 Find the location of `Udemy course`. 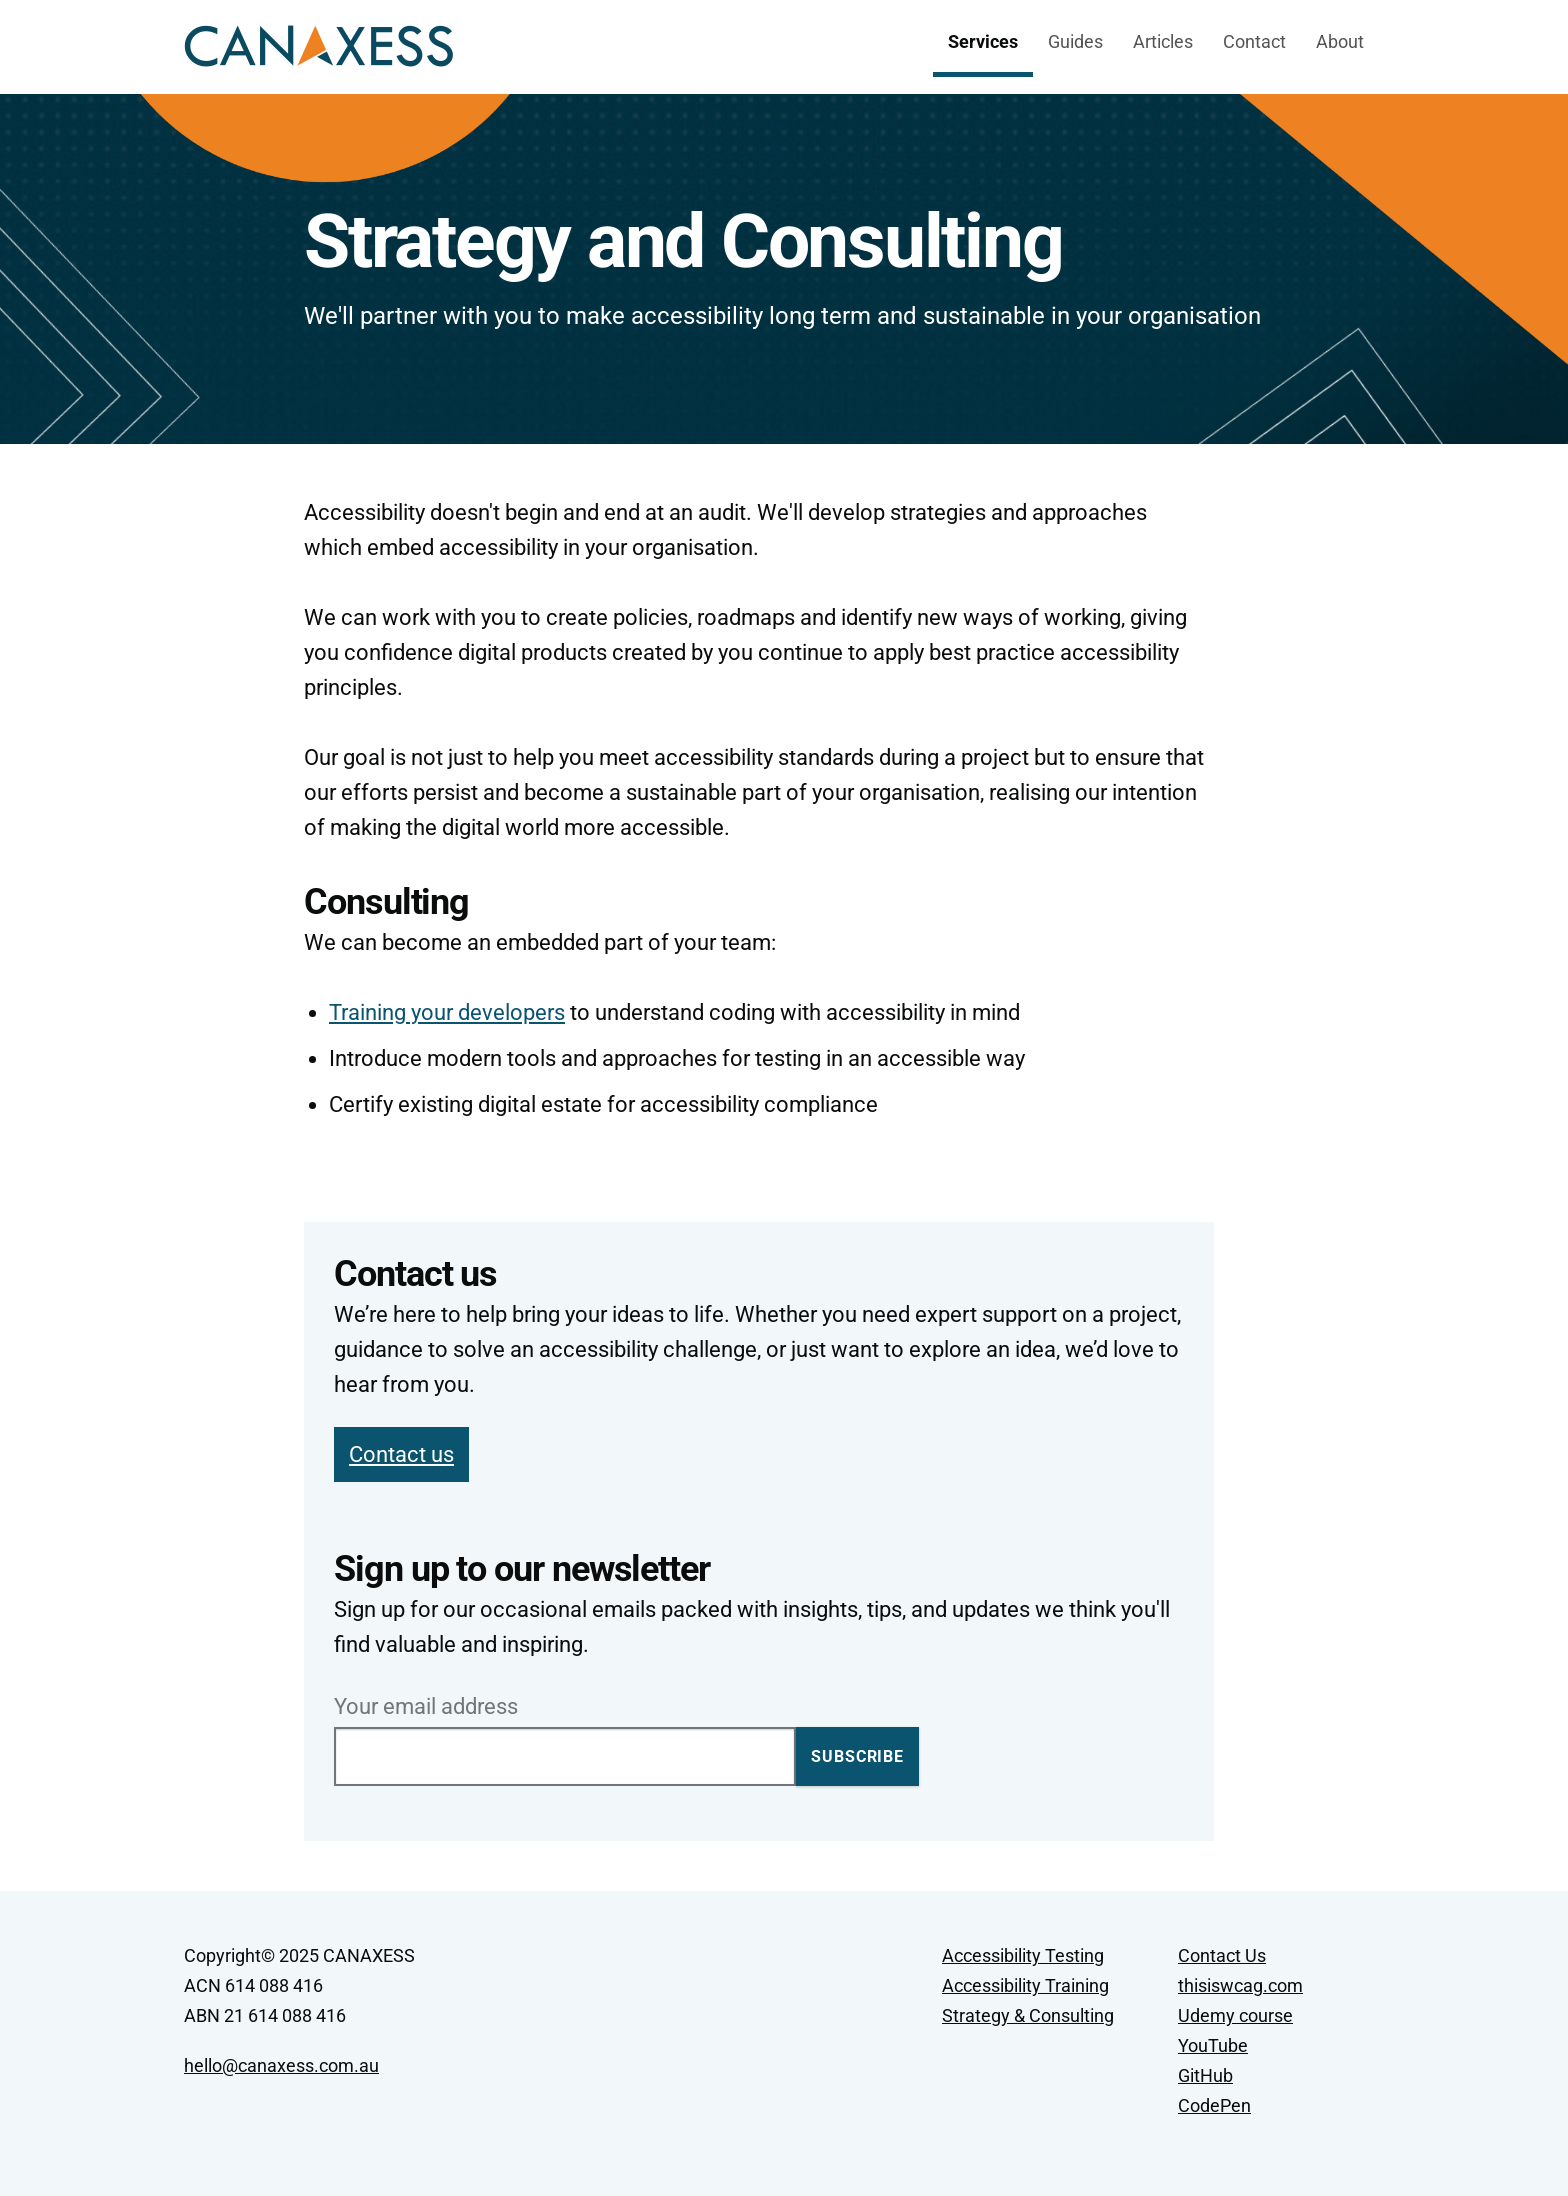

Udemy course is located at coordinates (1235, 2015).